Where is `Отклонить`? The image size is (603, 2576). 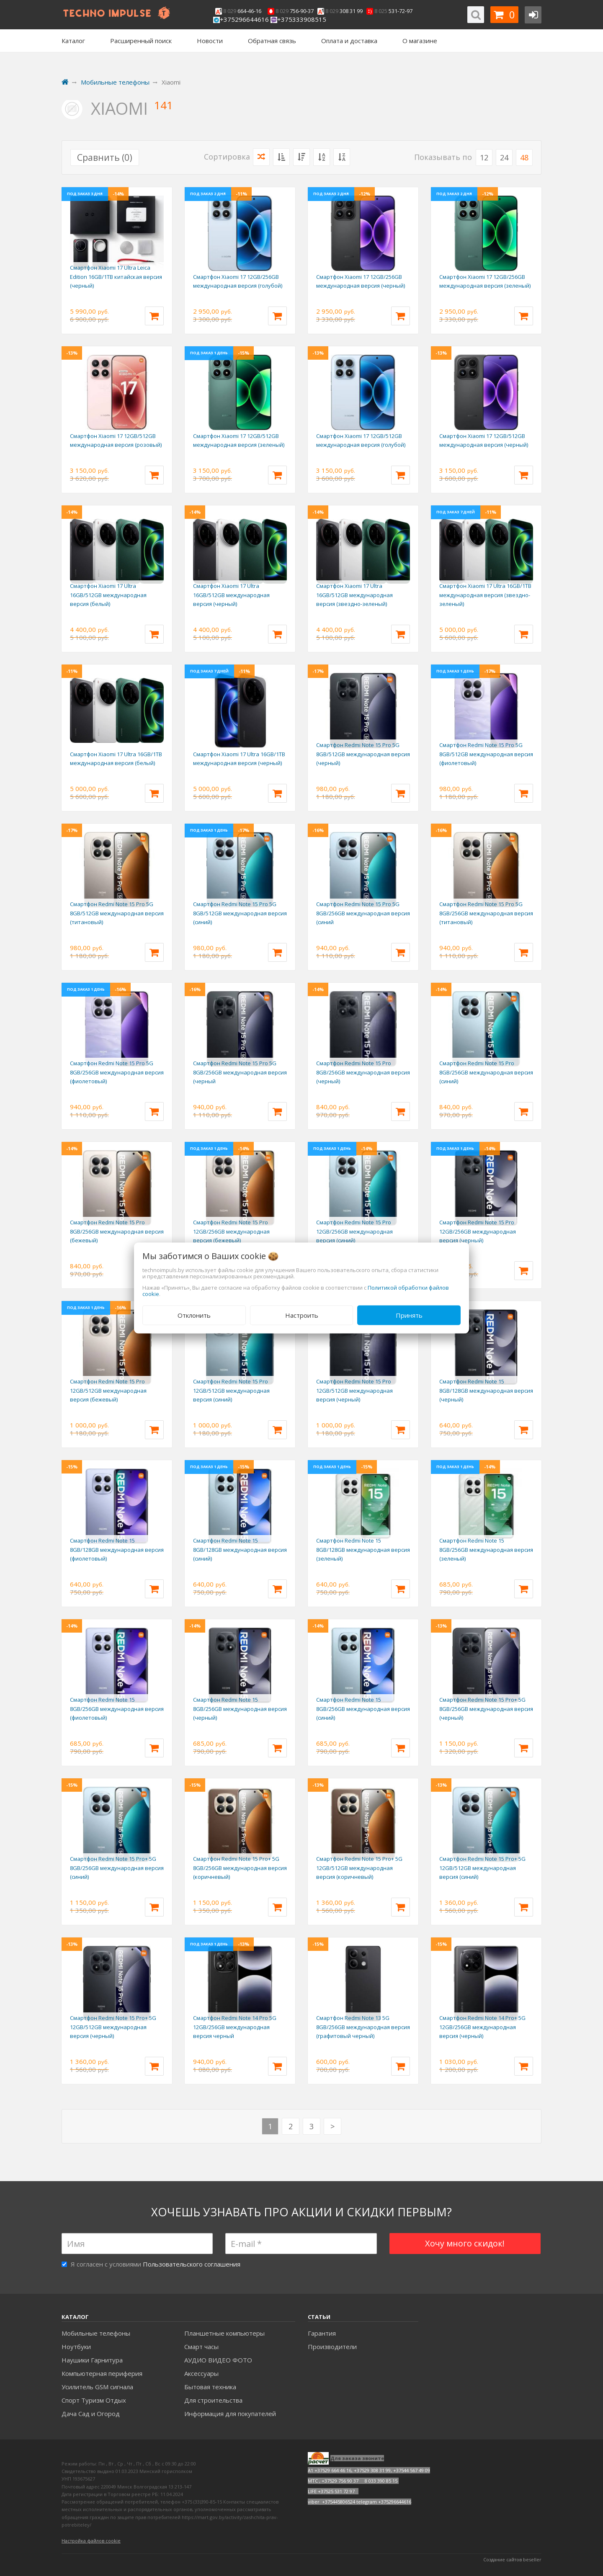
Отклонить is located at coordinates (194, 1315).